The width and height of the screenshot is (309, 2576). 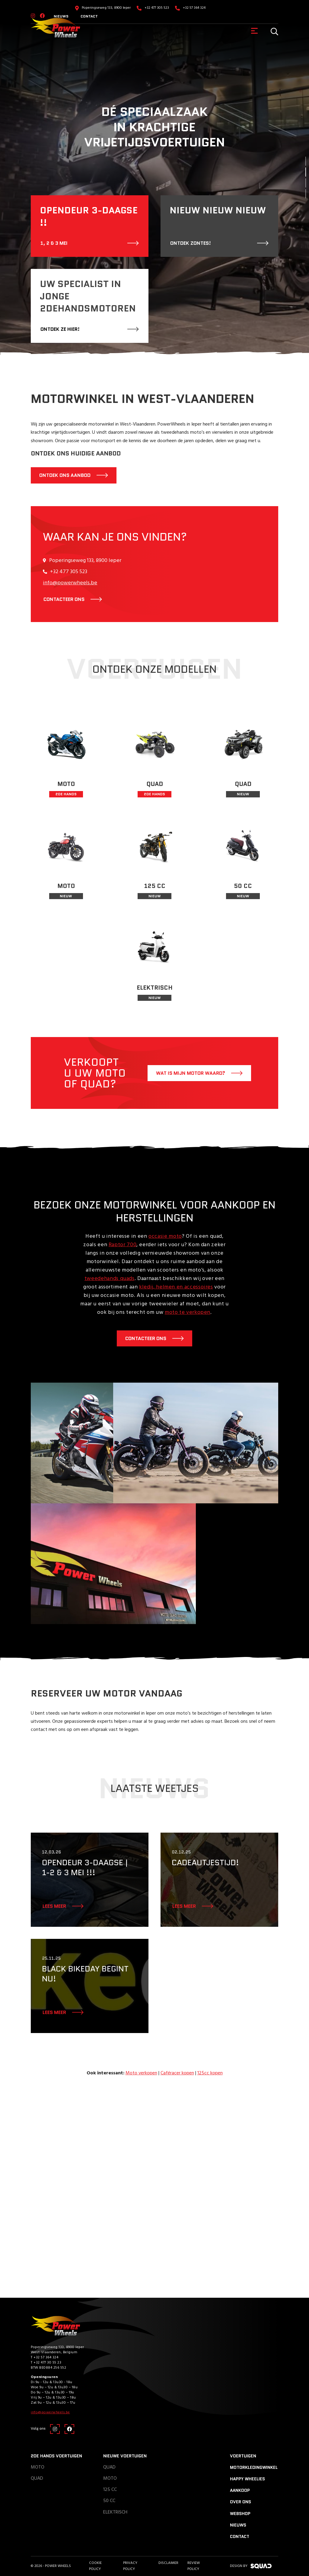 I want to click on contacteer ons, so click(x=63, y=599).